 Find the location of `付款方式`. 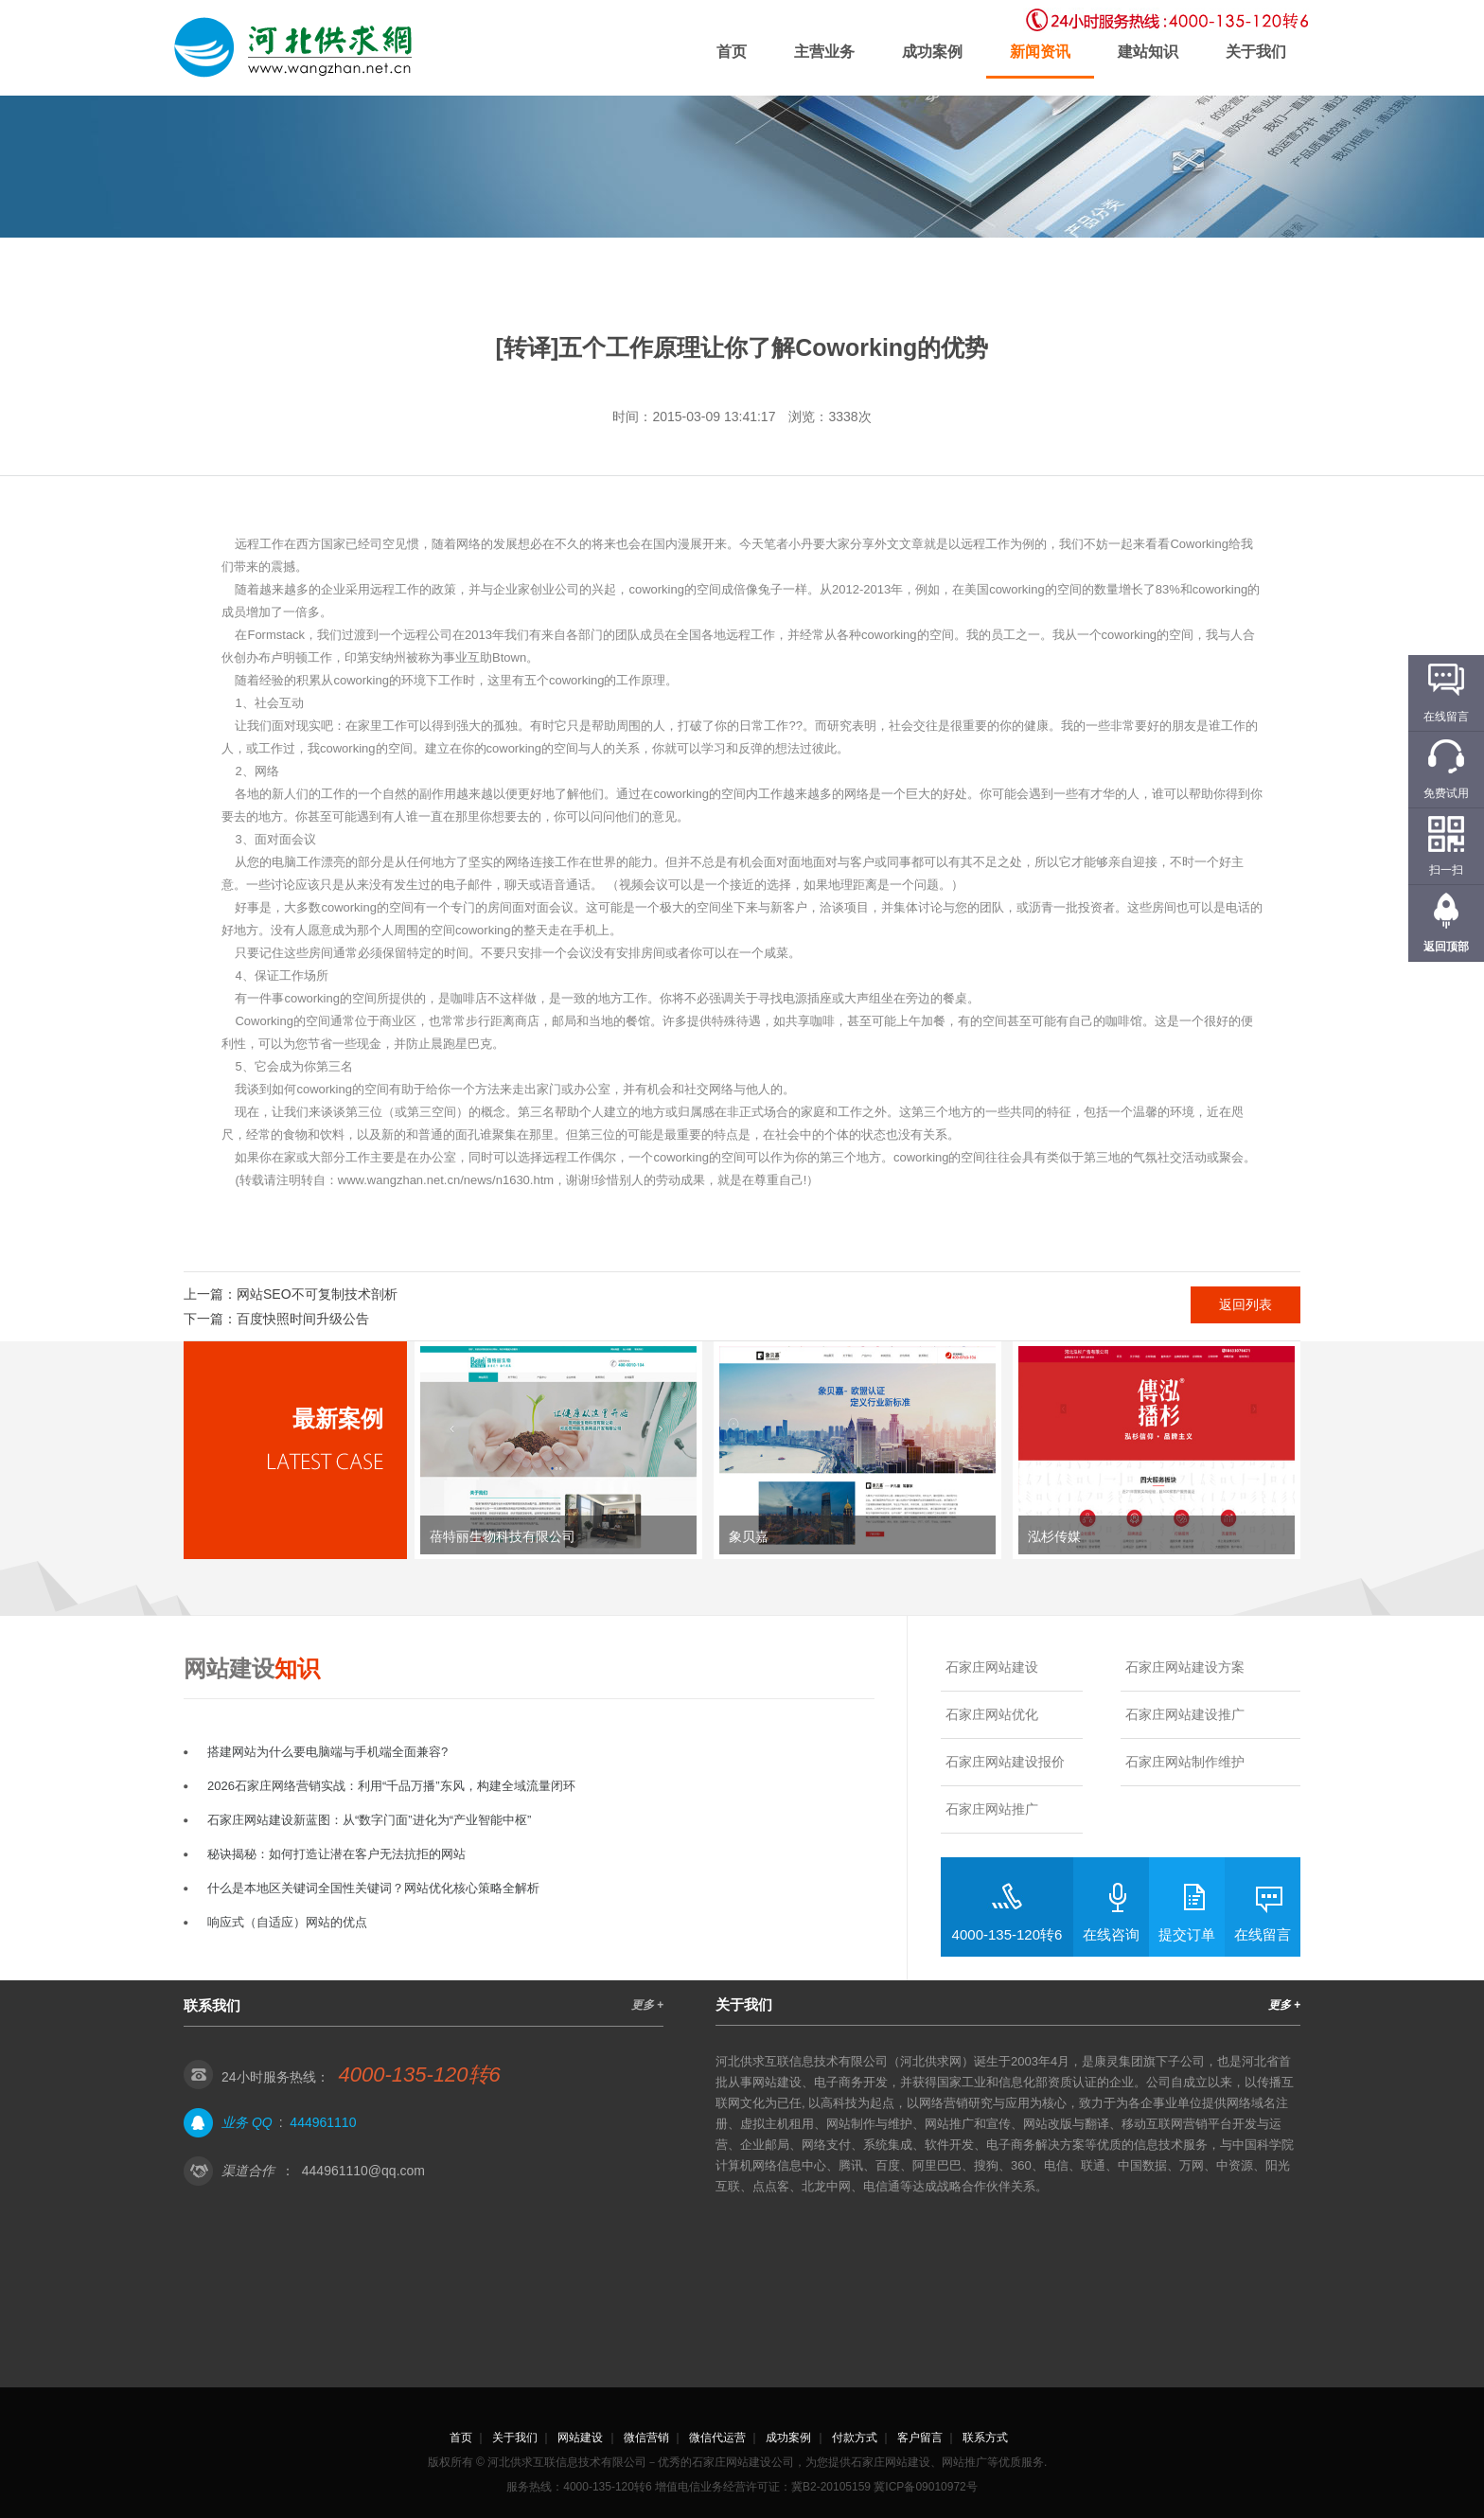

付款方式 is located at coordinates (854, 2437).